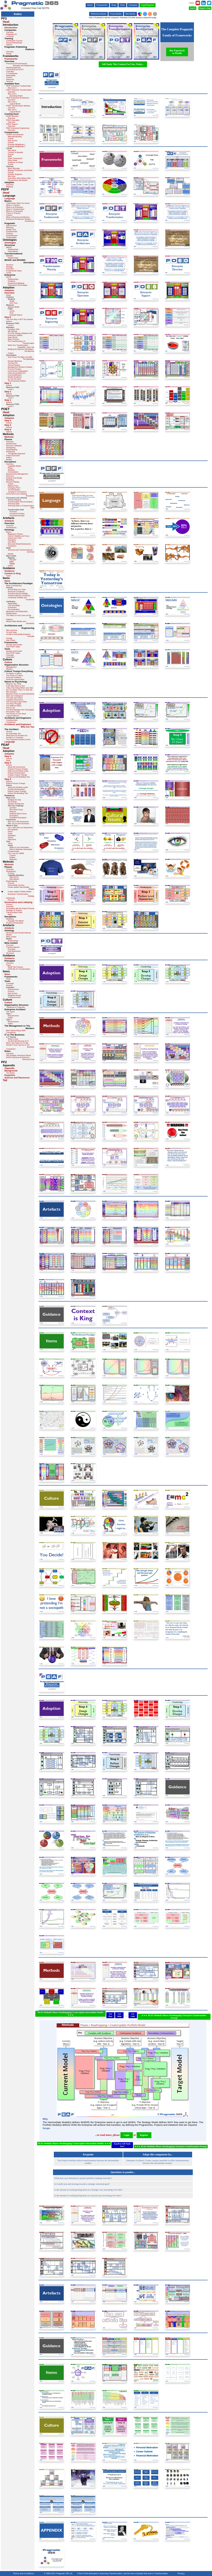  I want to click on What is Transformation, so click(15, 209).